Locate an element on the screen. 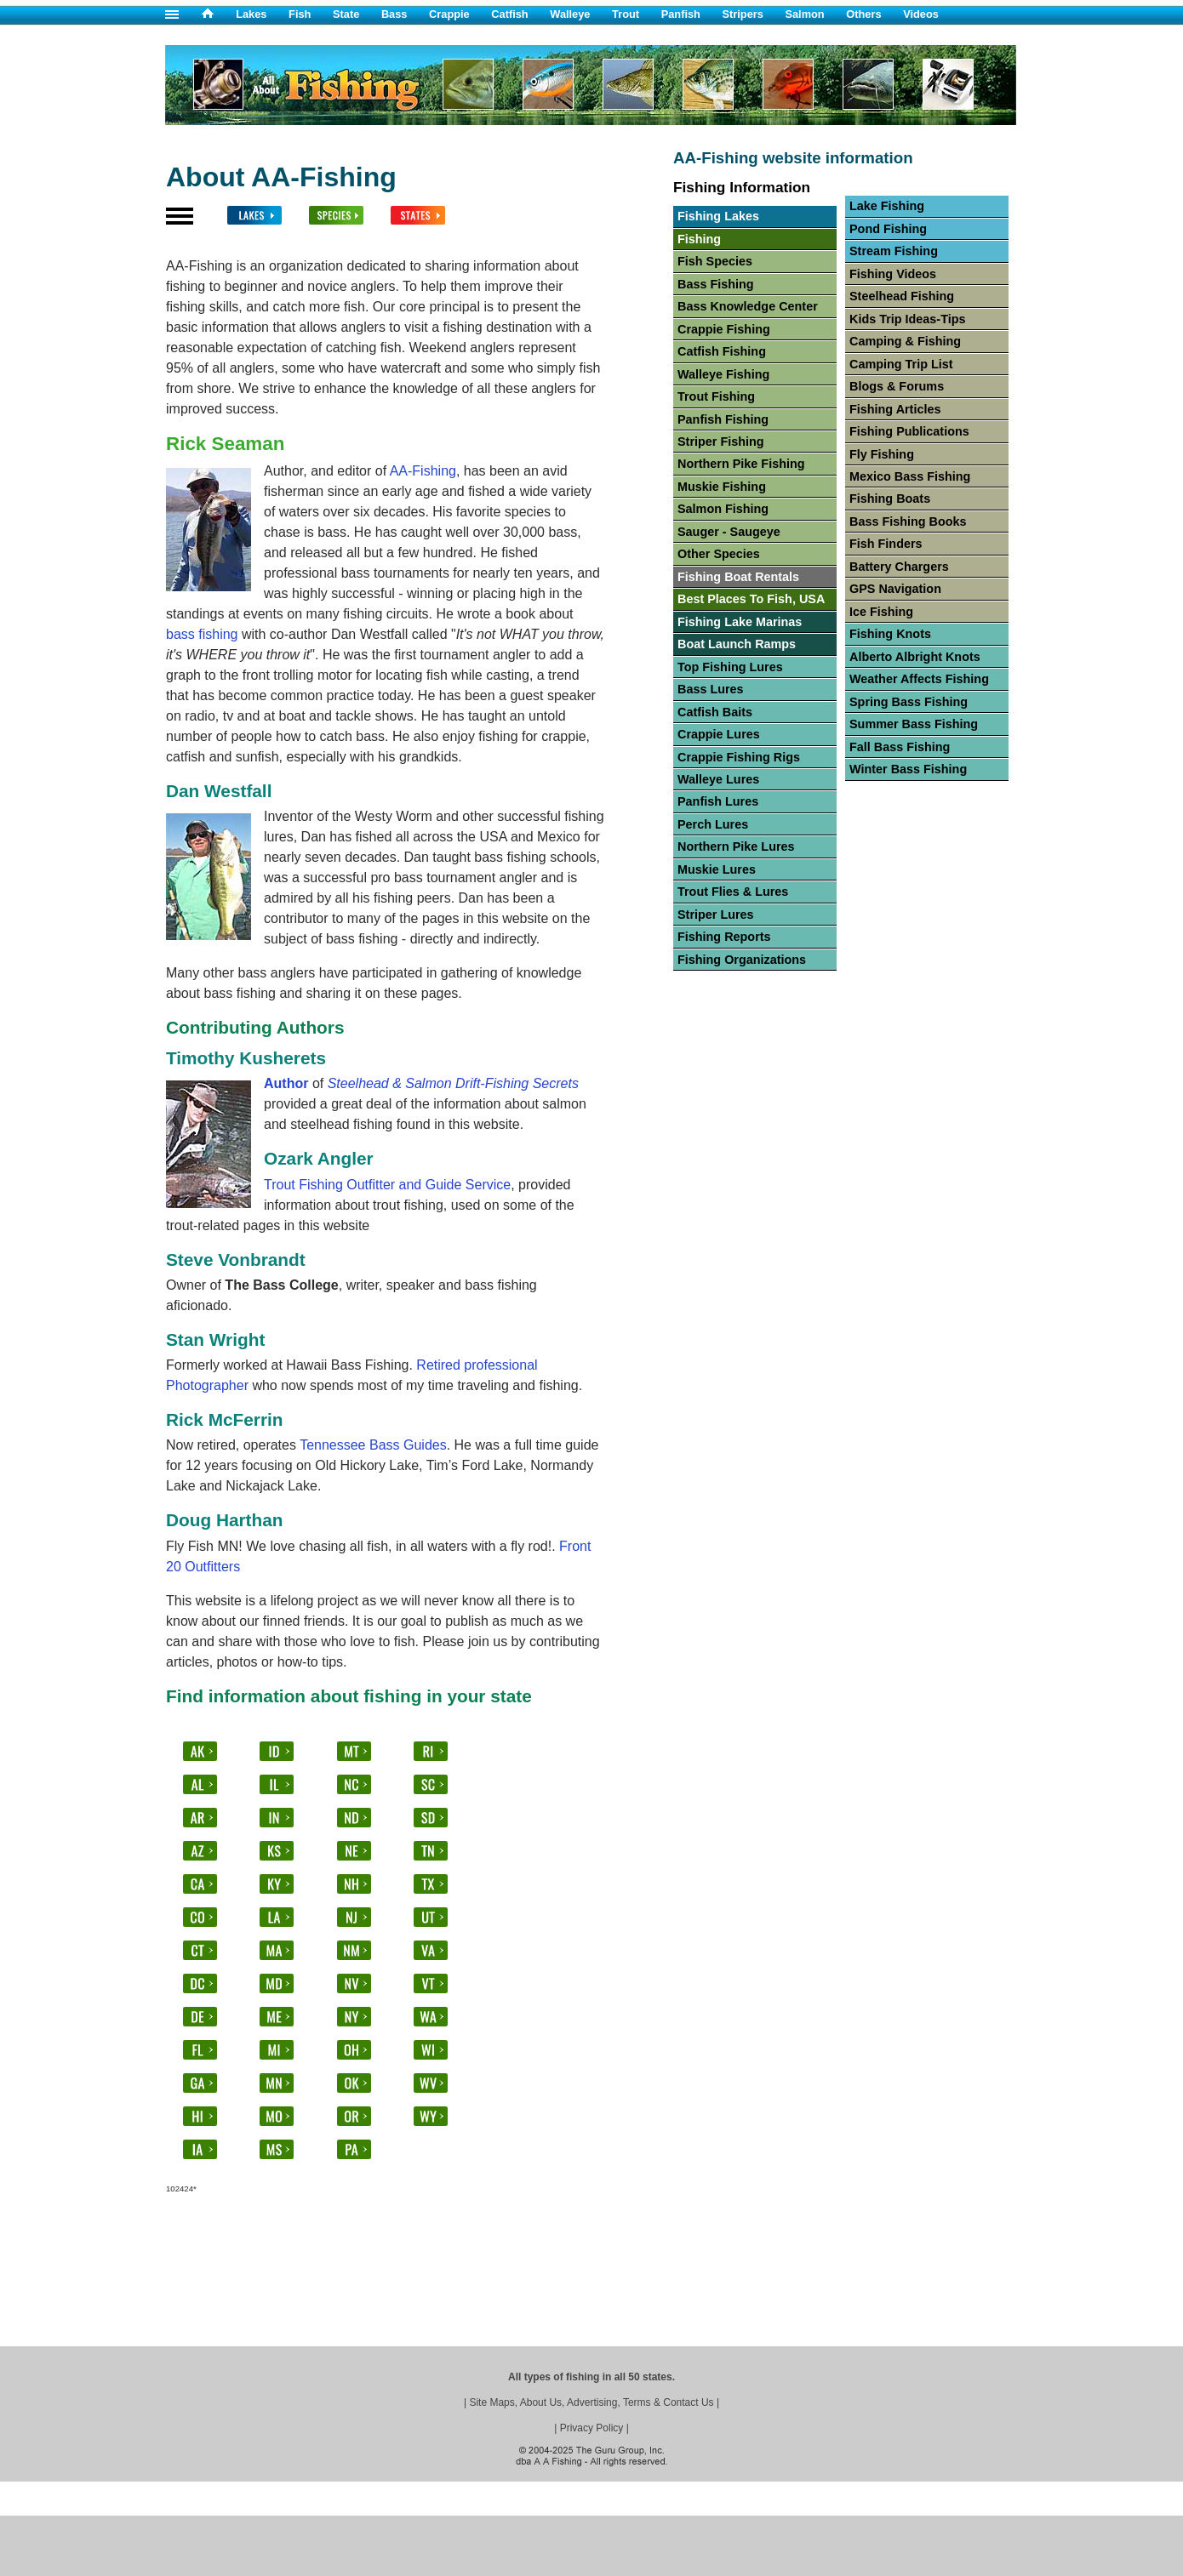 The height and width of the screenshot is (2576, 1183). Perch Lures is located at coordinates (712, 824).